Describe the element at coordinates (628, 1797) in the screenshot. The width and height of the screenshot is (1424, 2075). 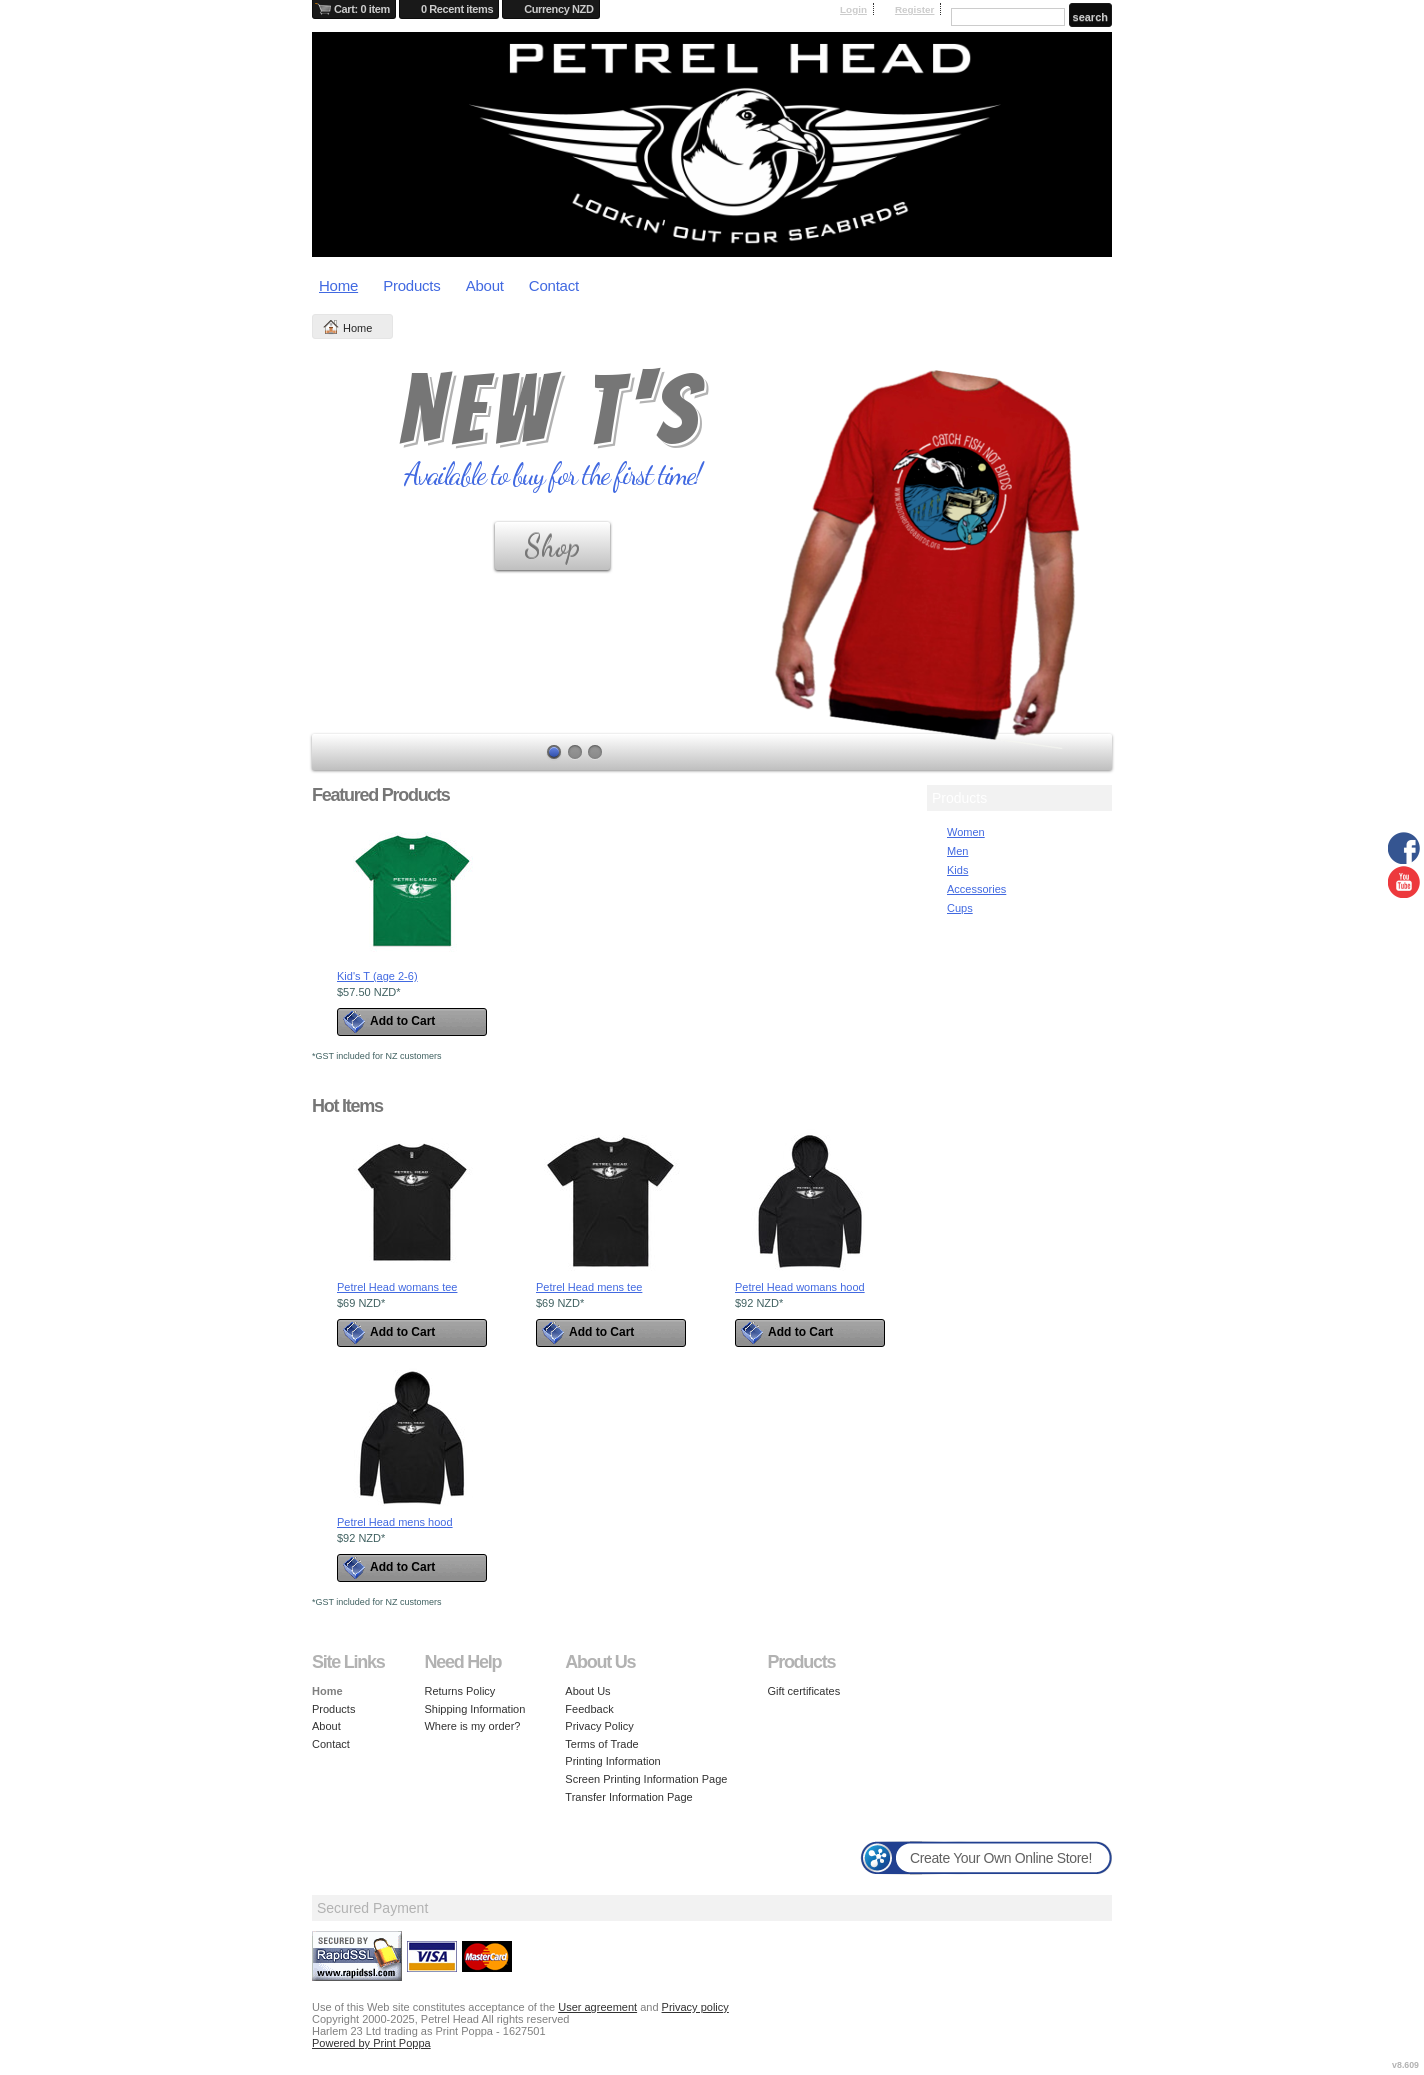
I see `Transfer Information Page` at that location.